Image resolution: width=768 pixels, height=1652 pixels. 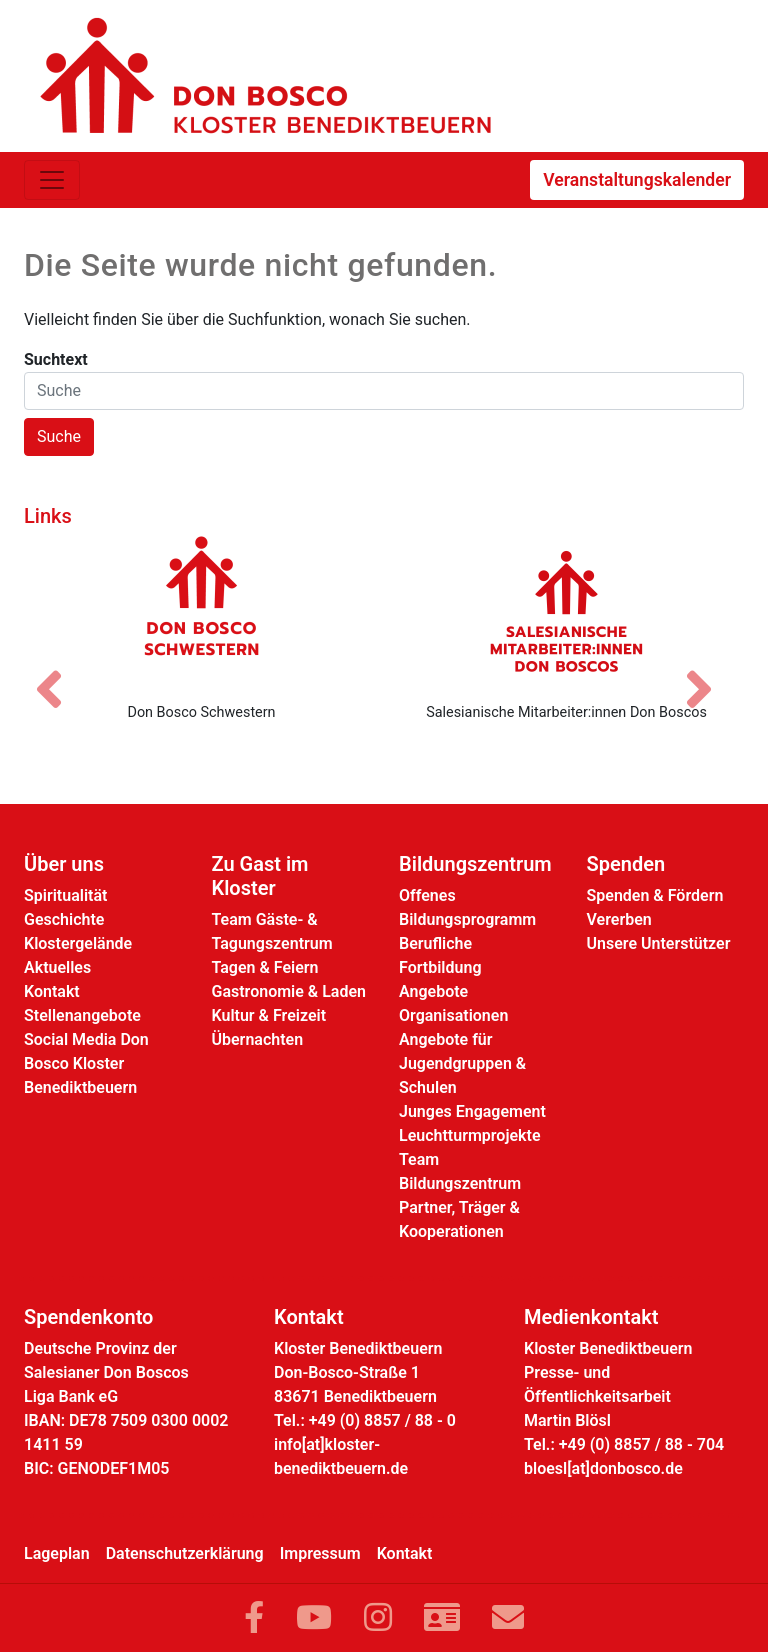 What do you see at coordinates (65, 895) in the screenshot?
I see `Spiritualität` at bounding box center [65, 895].